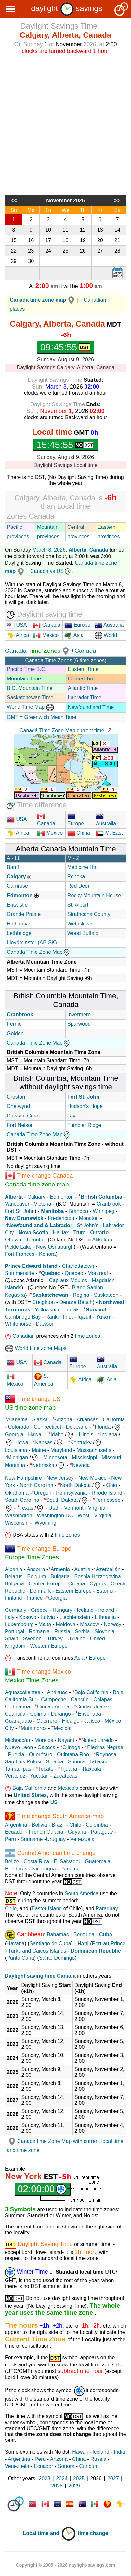 Image resolution: width=131 pixels, height=2576 pixels. Describe the element at coordinates (34, 1239) in the screenshot. I see `Toronto` at that location.